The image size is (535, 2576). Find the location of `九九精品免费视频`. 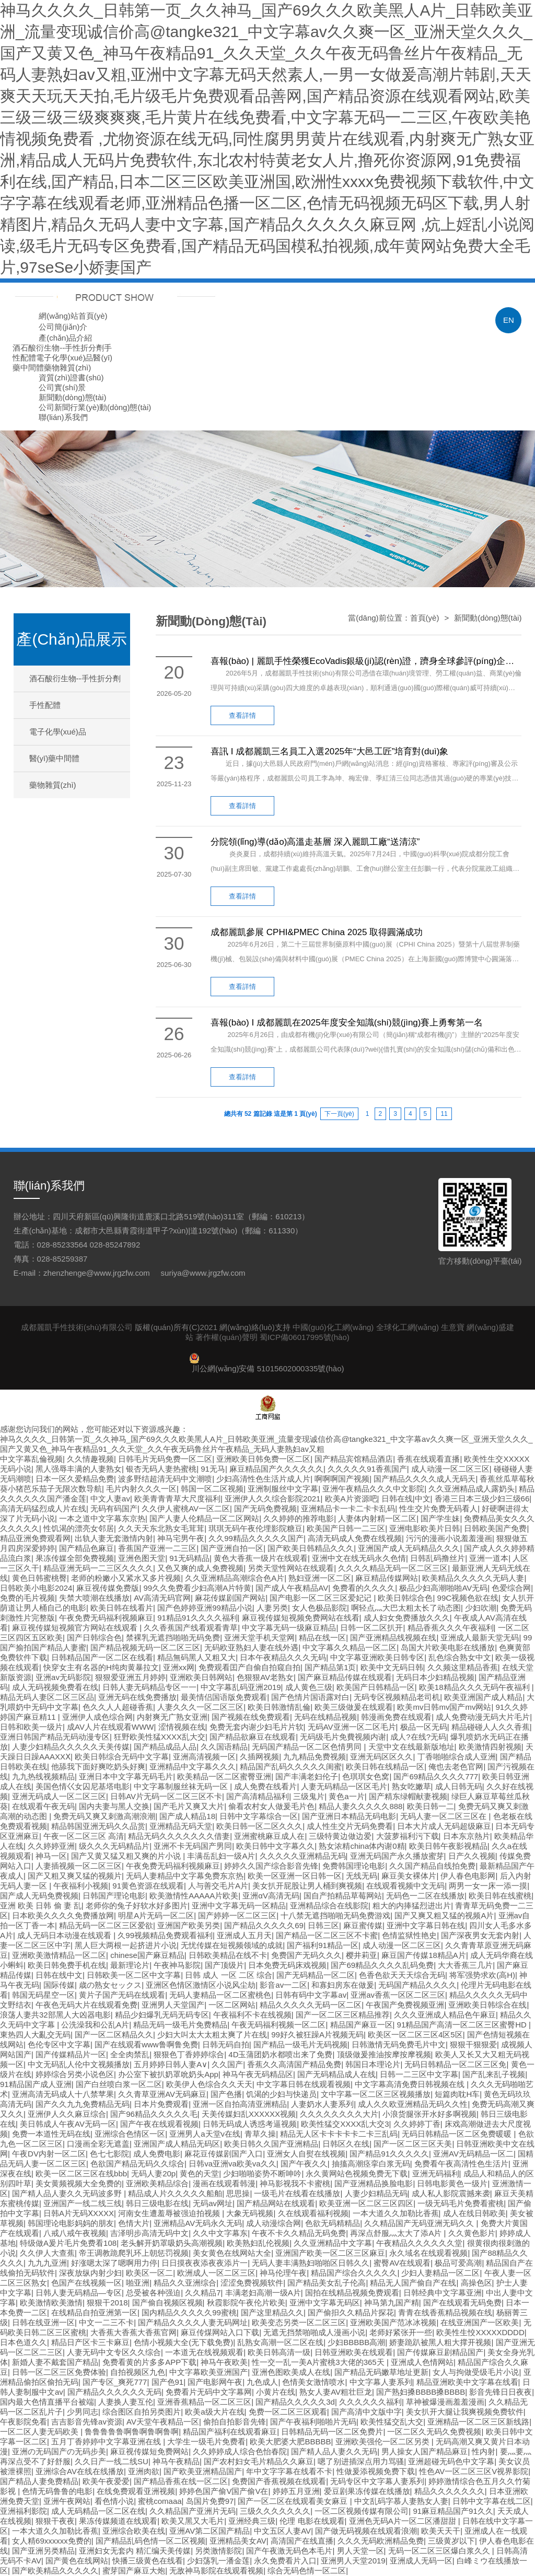

九九精品免费视频 is located at coordinates (314, 1756).